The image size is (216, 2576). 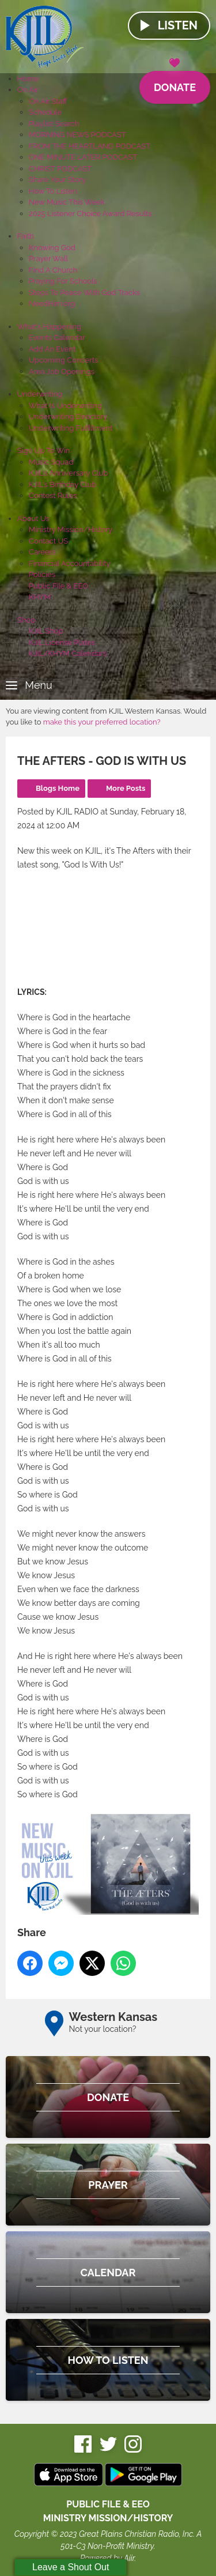 I want to click on Contact US, so click(x=48, y=541).